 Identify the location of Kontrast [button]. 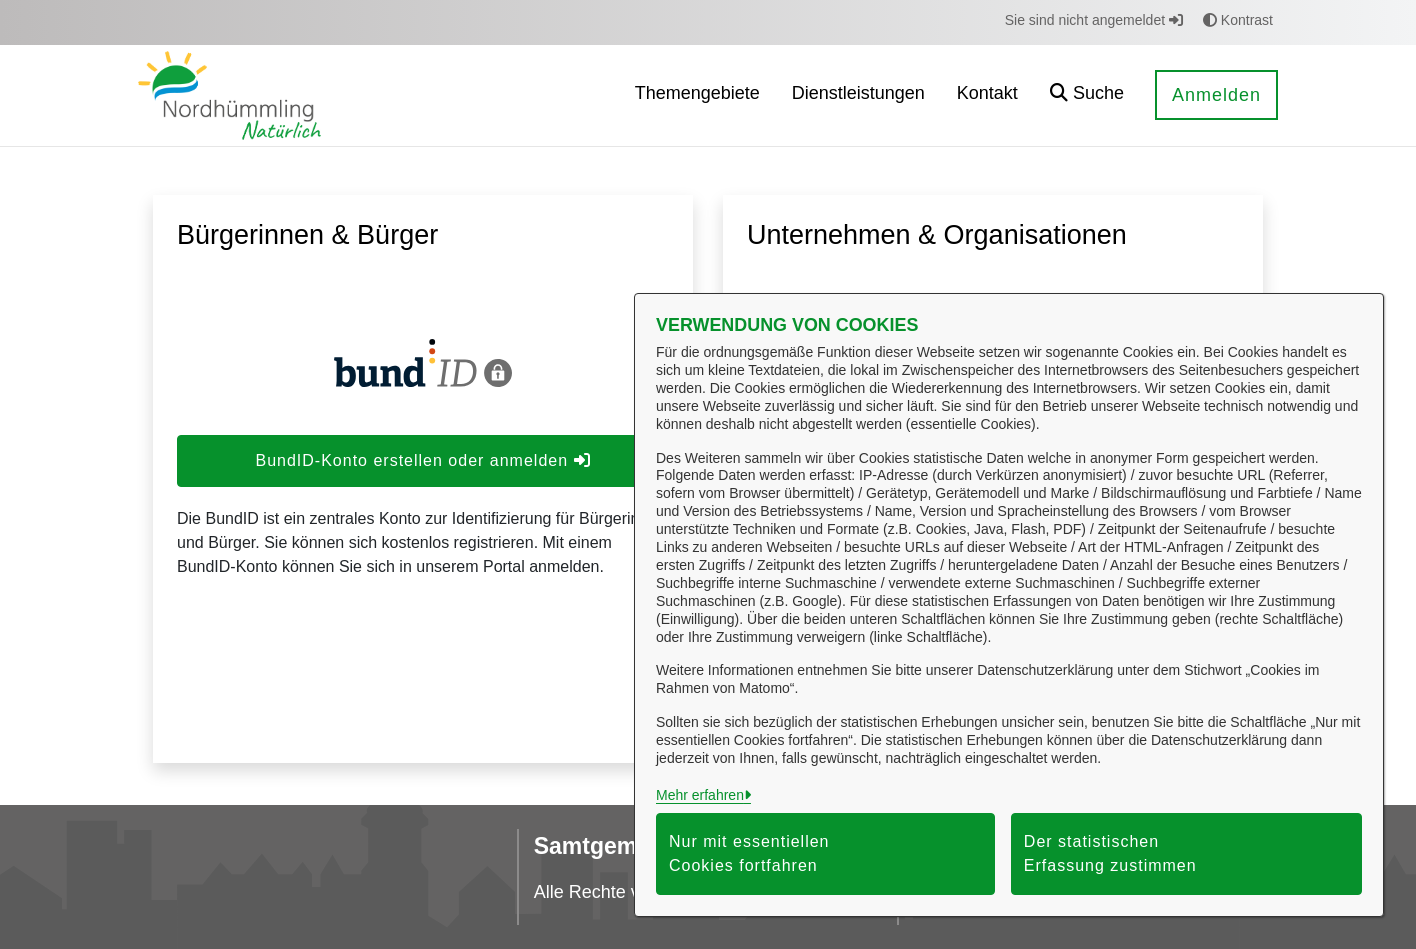
(1238, 20).